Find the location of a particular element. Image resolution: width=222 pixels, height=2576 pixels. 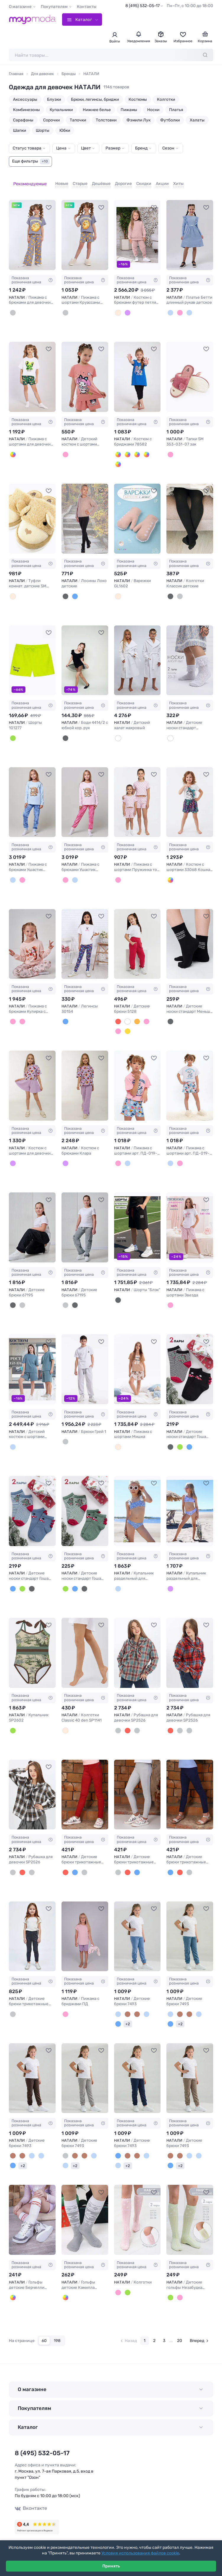

[НАТАЛИ Рубашка для девочки SP2526 #1233075] is located at coordinates (137, 1646).